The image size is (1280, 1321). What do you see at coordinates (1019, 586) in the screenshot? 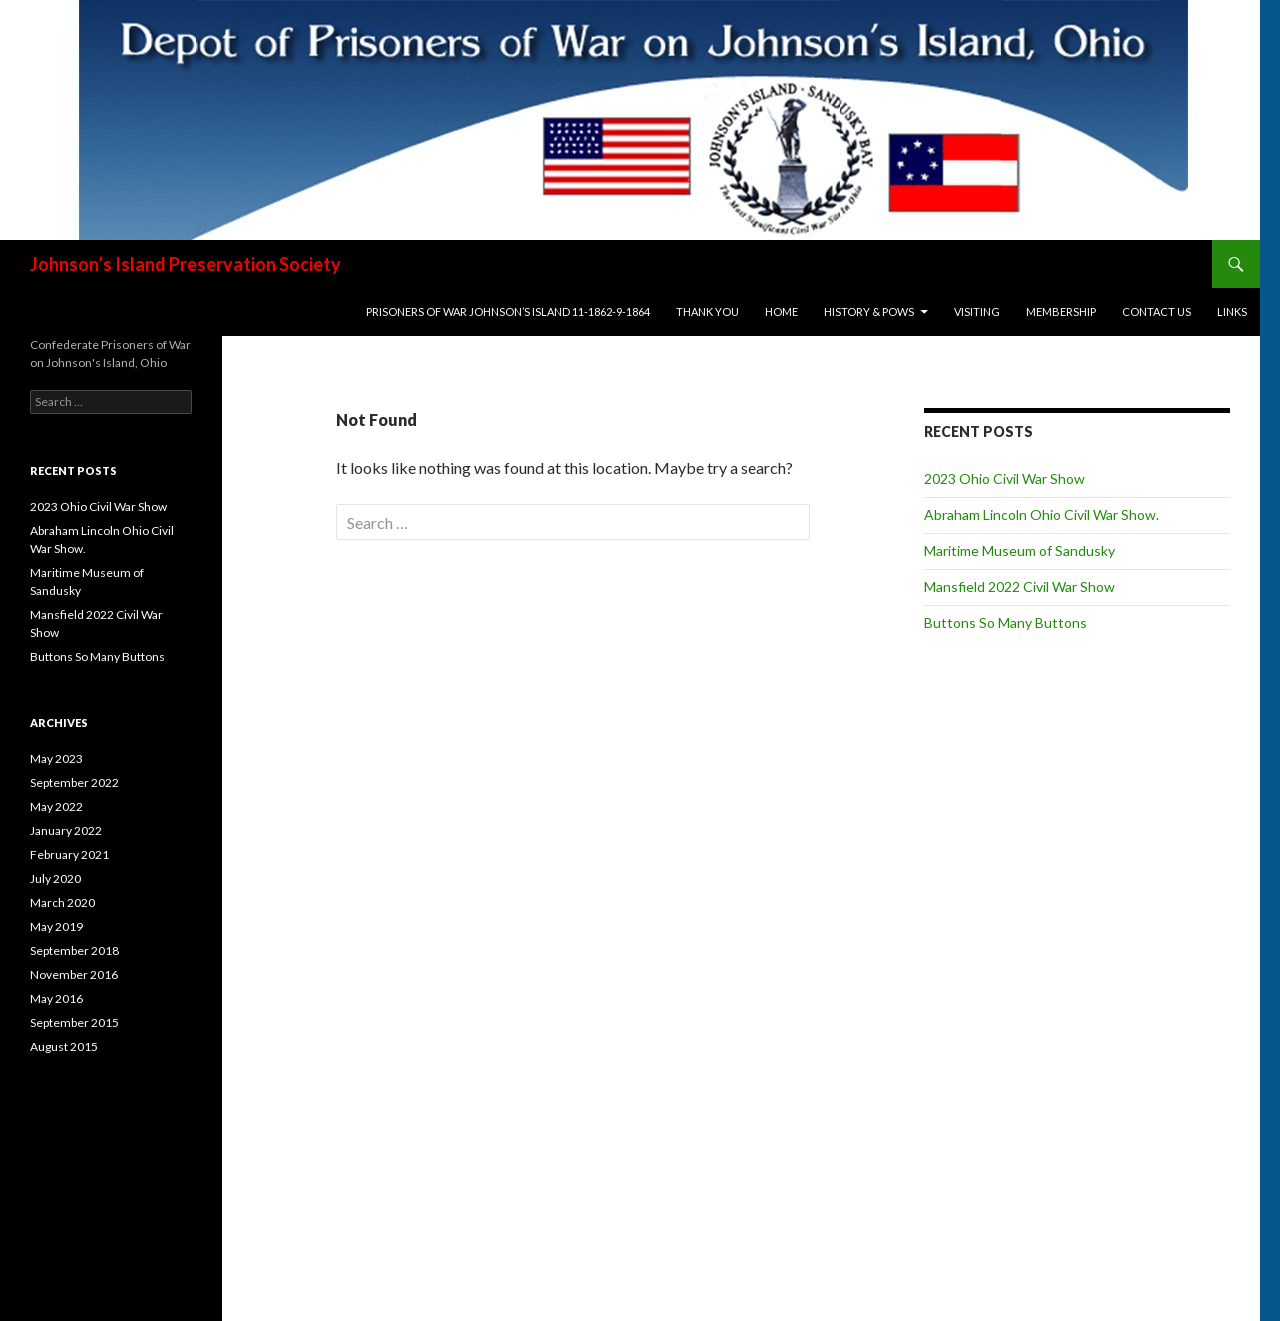
I see `Mansfield 2022 Civil War Show` at bounding box center [1019, 586].